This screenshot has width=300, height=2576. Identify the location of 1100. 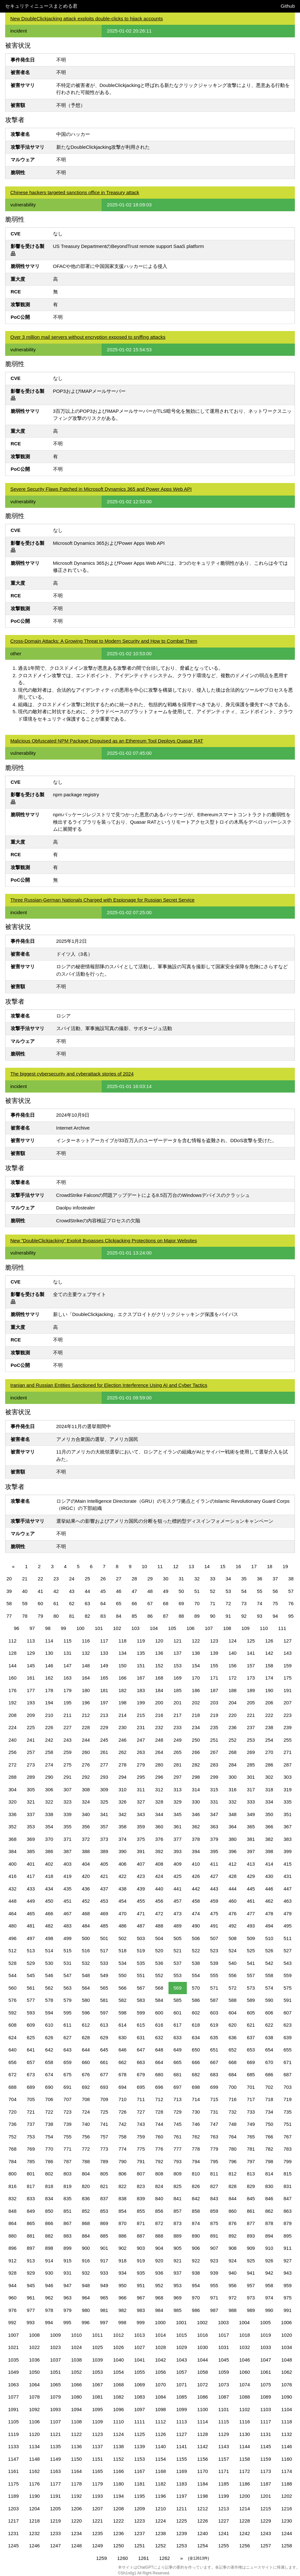
(202, 2409).